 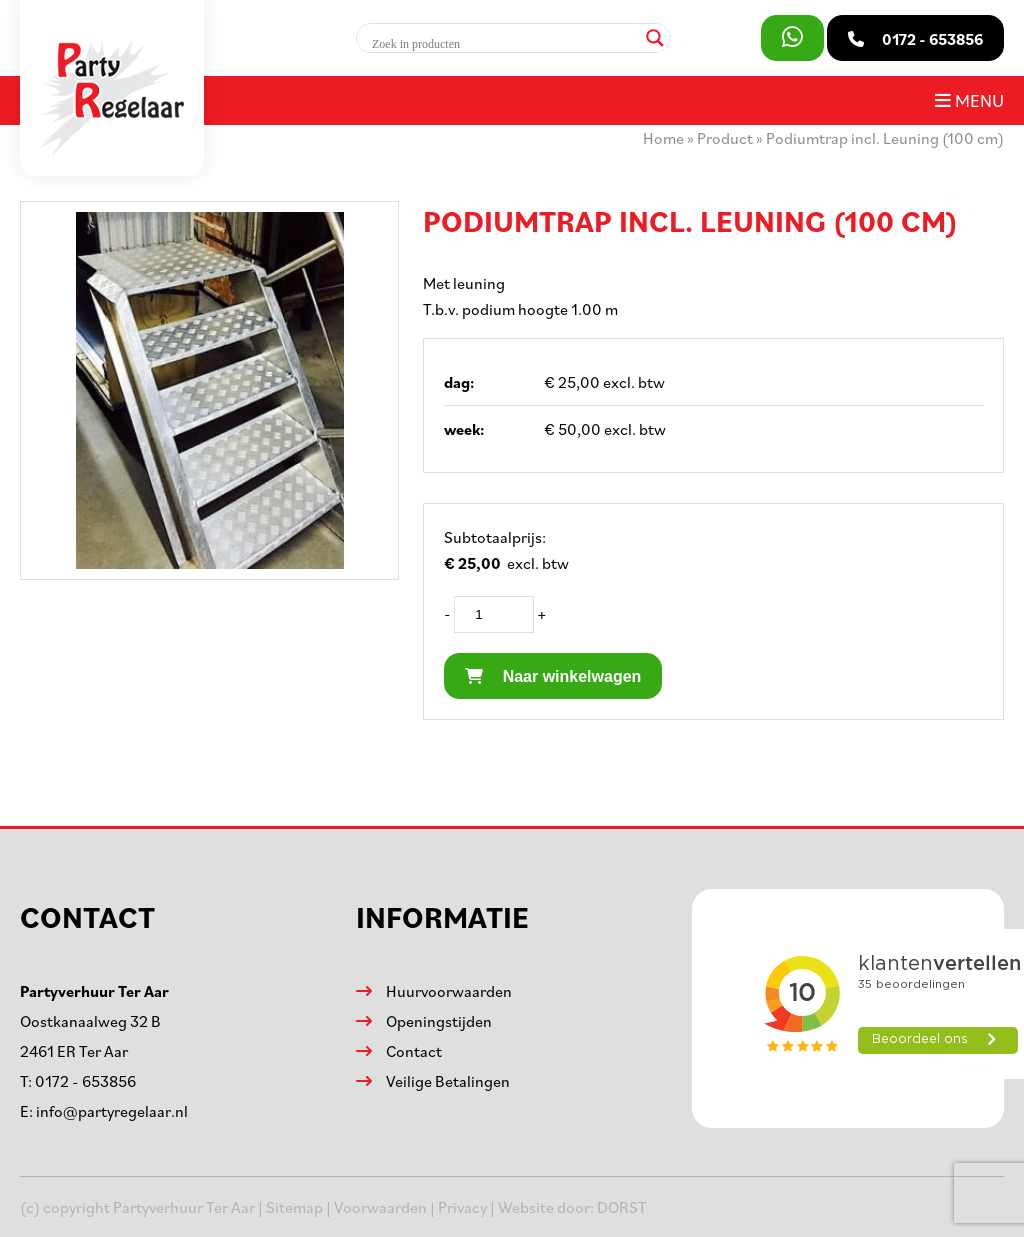 What do you see at coordinates (663, 138) in the screenshot?
I see `Home` at bounding box center [663, 138].